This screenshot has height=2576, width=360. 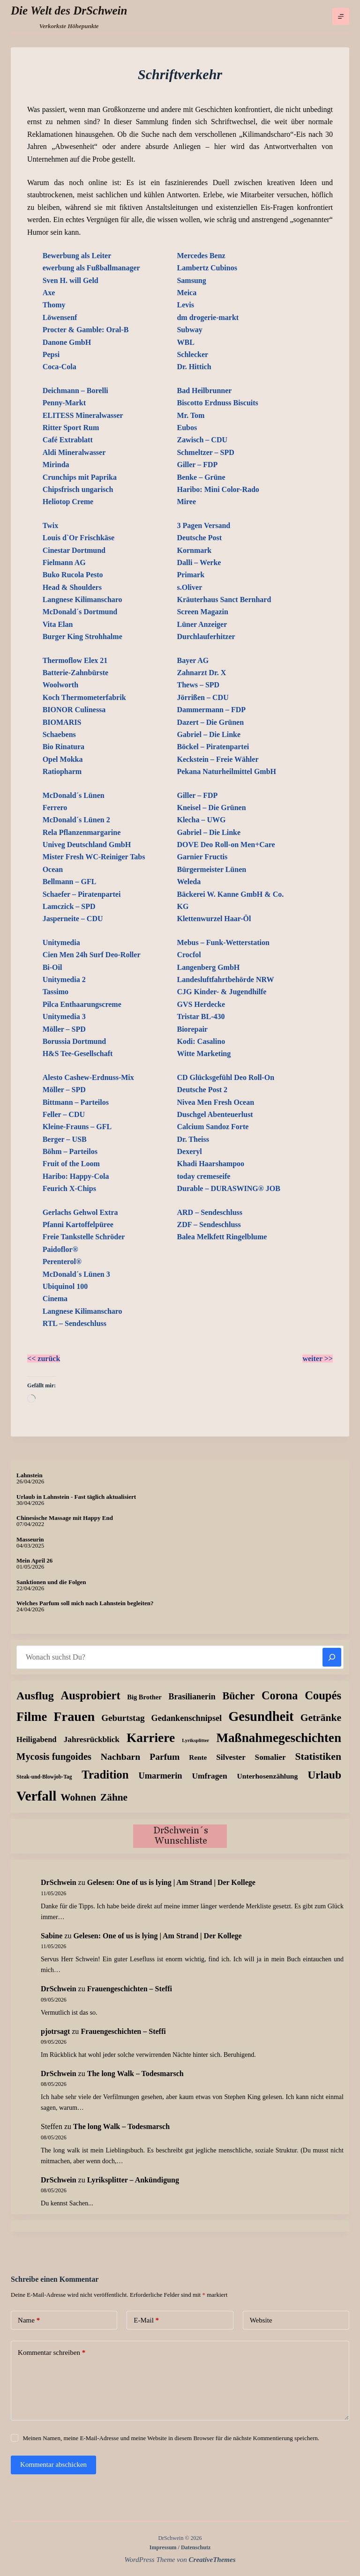 What do you see at coordinates (215, 1114) in the screenshot?
I see `Duschgel Abenteuerlust` at bounding box center [215, 1114].